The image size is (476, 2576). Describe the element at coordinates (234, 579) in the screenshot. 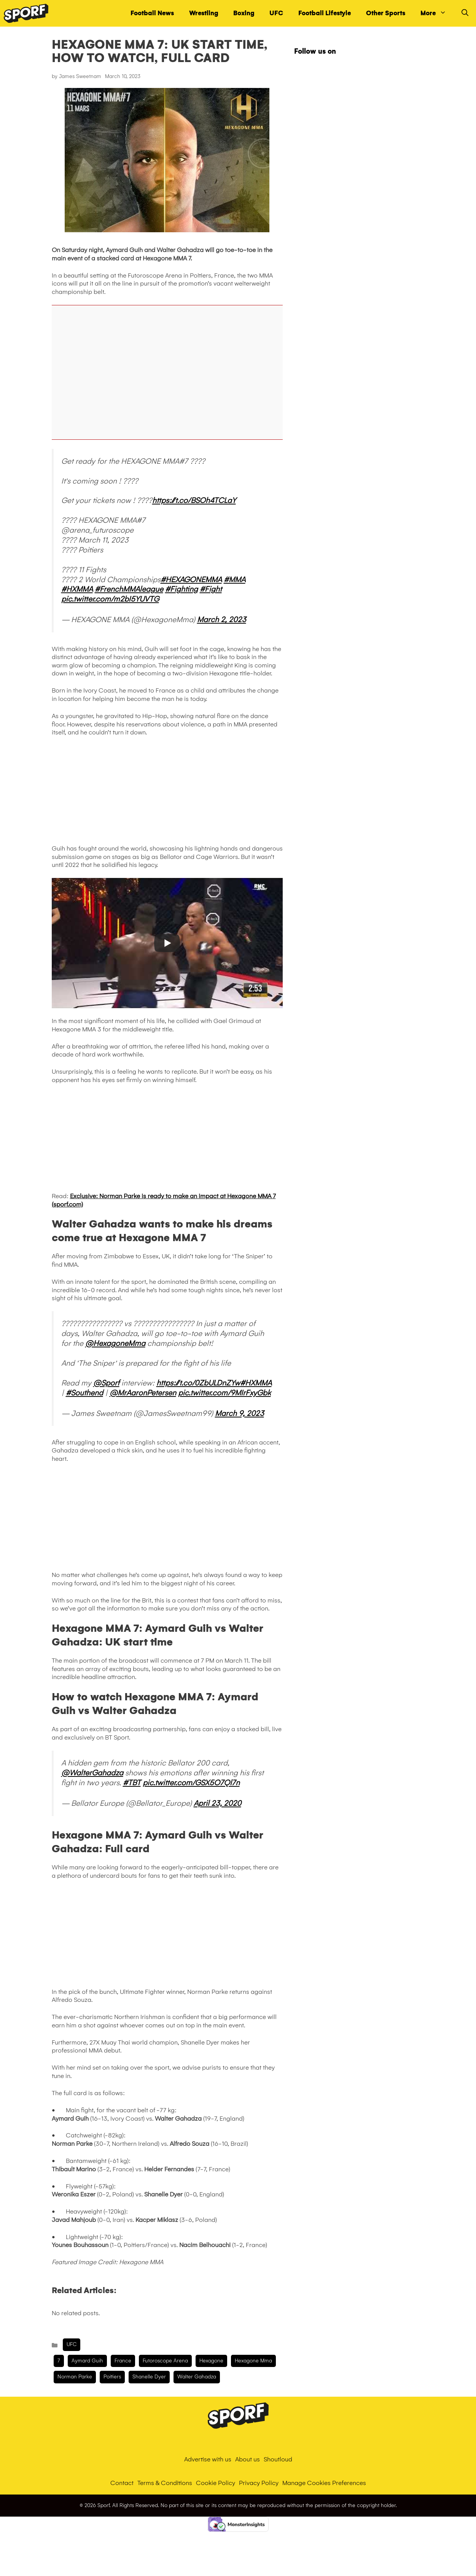

I see `#MMA` at that location.